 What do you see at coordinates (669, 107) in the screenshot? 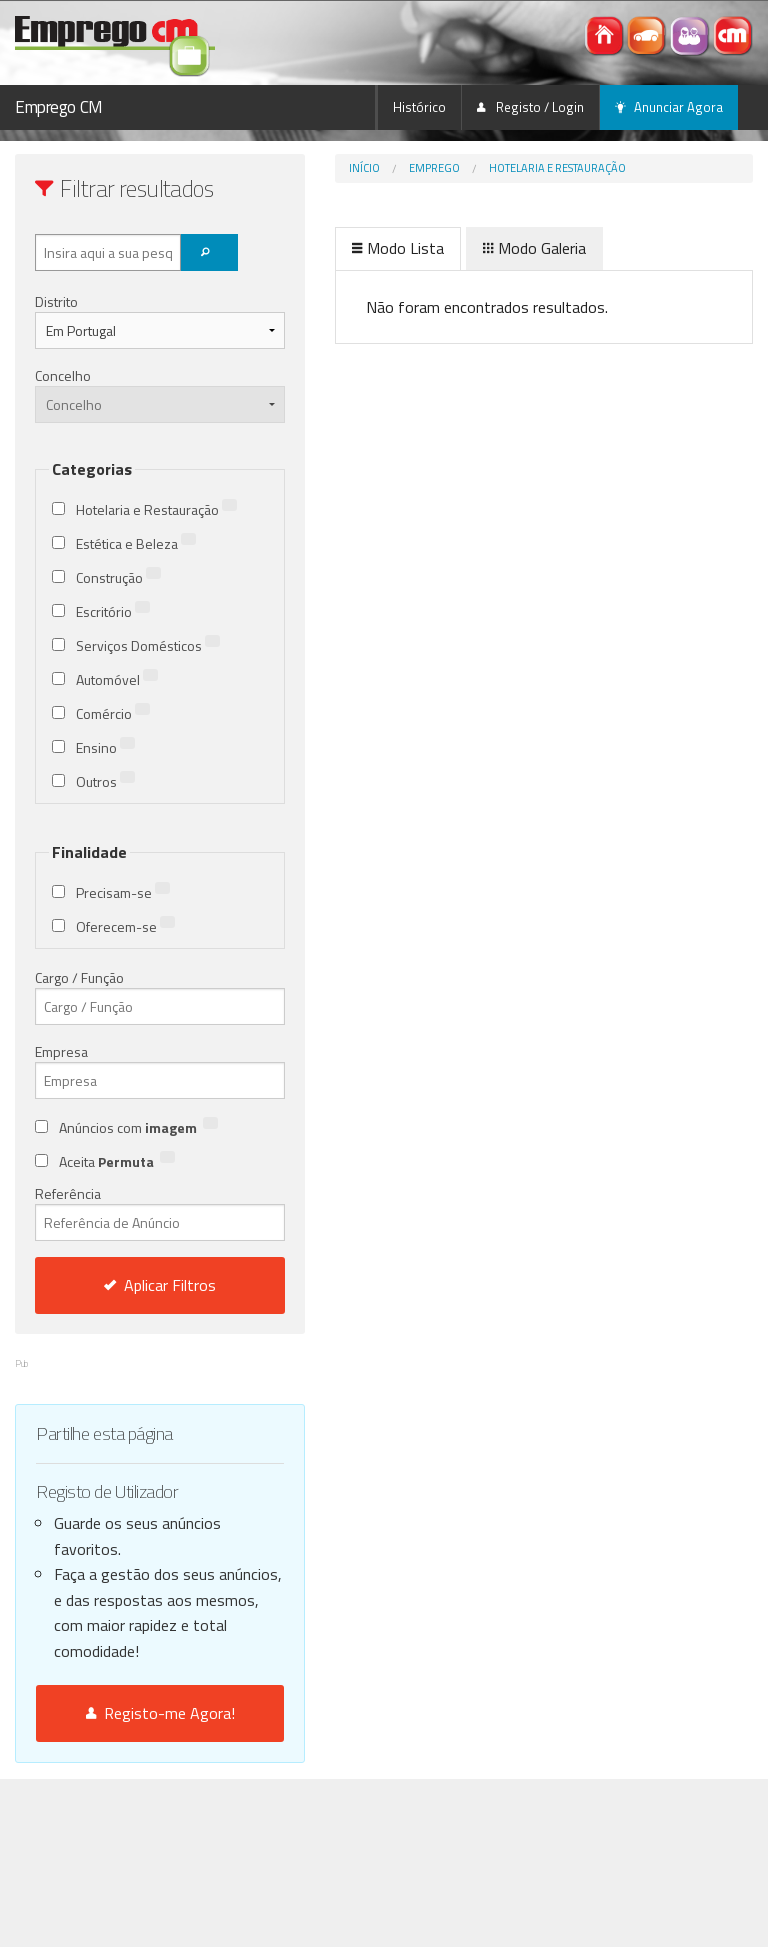
I see `Anunciar Agora` at bounding box center [669, 107].